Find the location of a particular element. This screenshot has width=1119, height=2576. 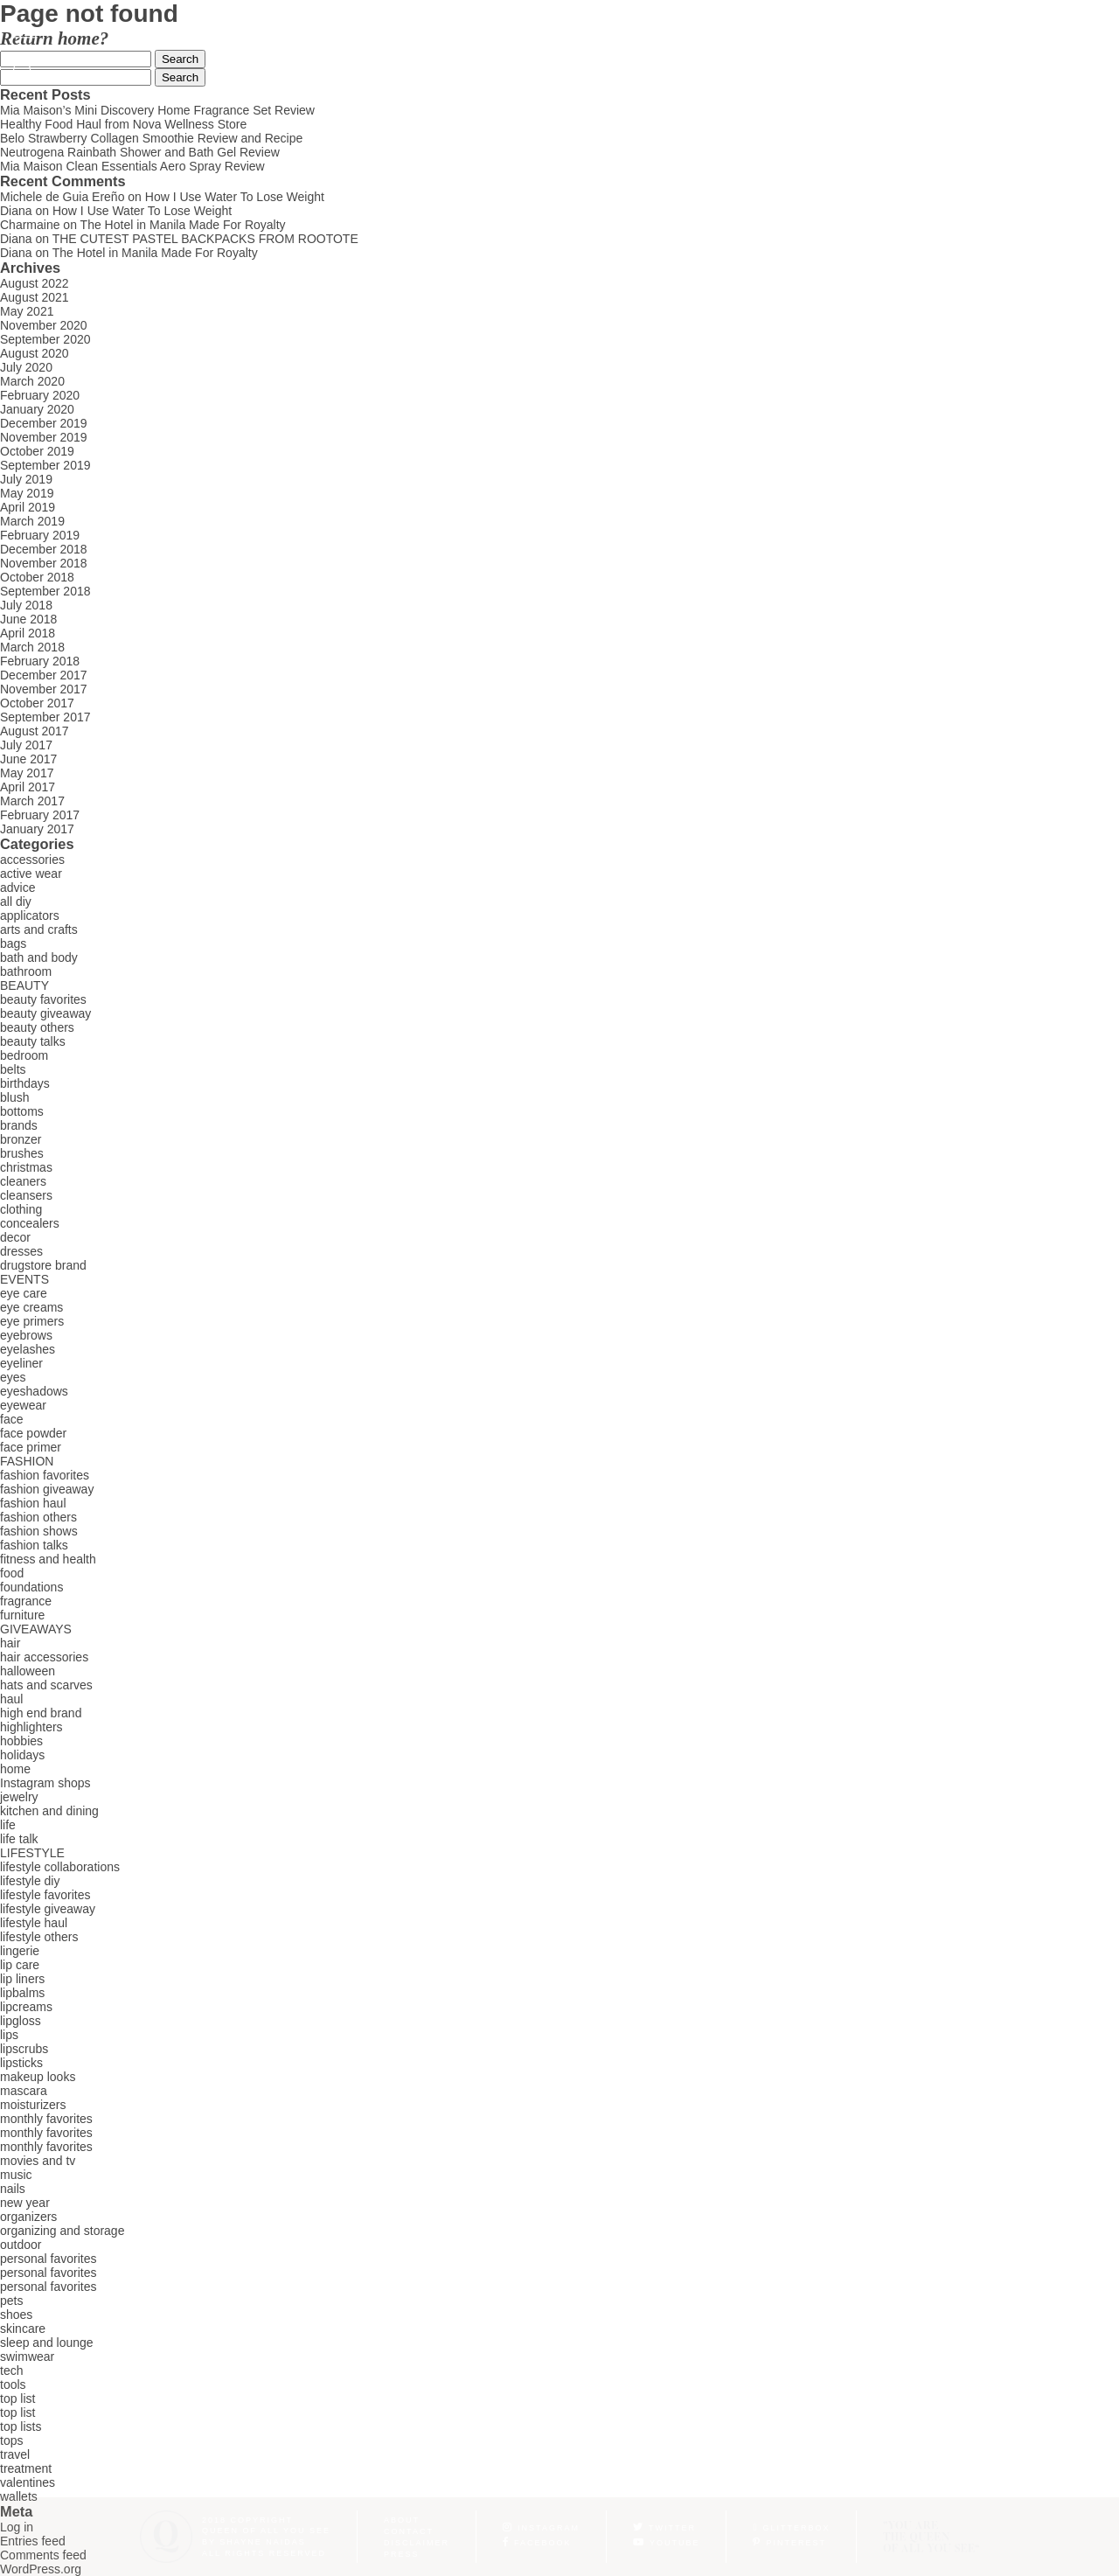

makeup looks is located at coordinates (37, 2077).